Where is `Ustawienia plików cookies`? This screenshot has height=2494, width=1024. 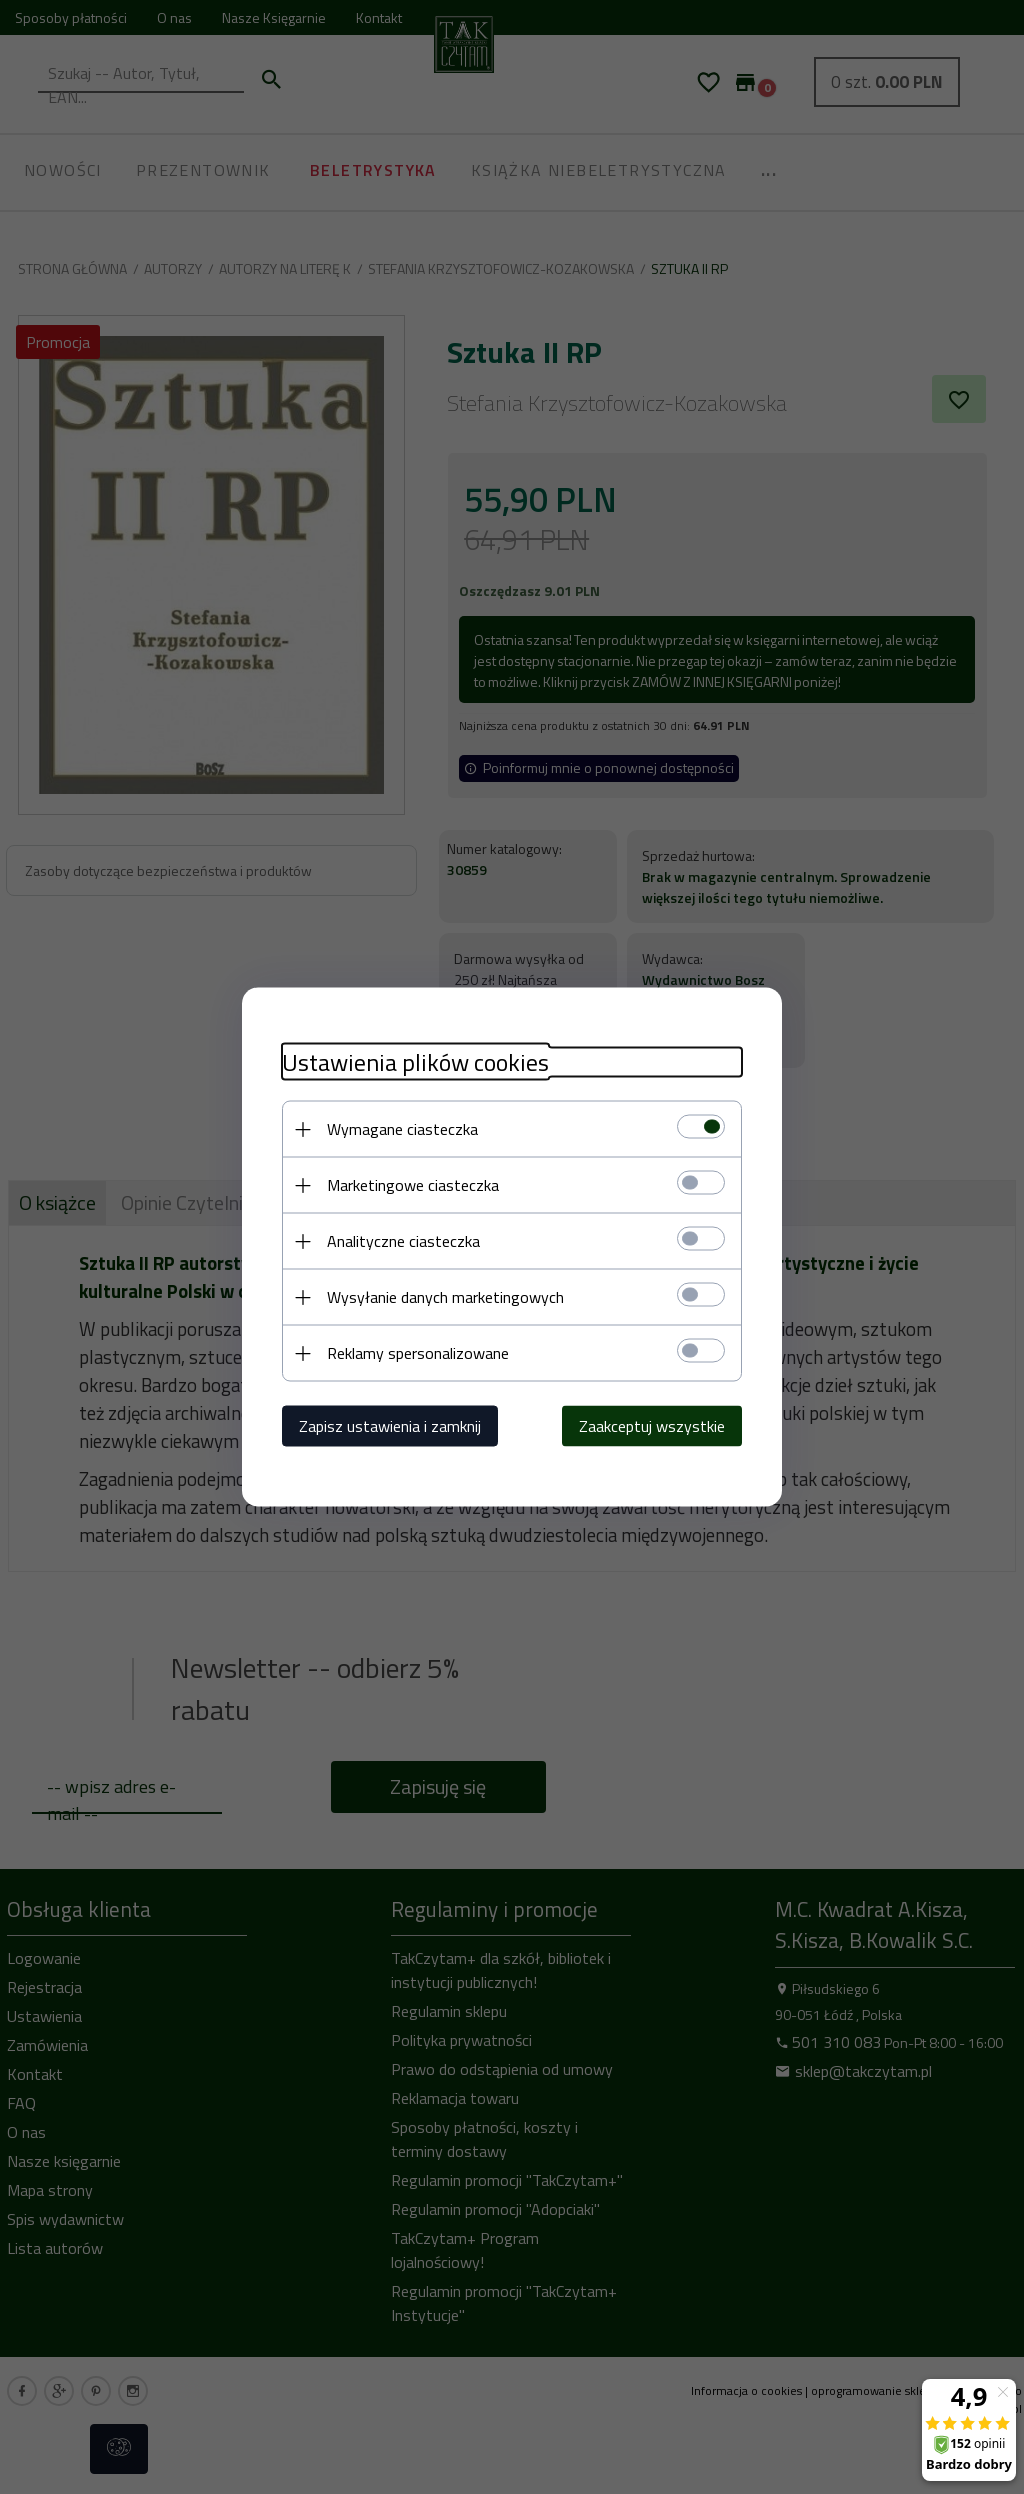 Ustawienia plików cookies is located at coordinates (415, 1062).